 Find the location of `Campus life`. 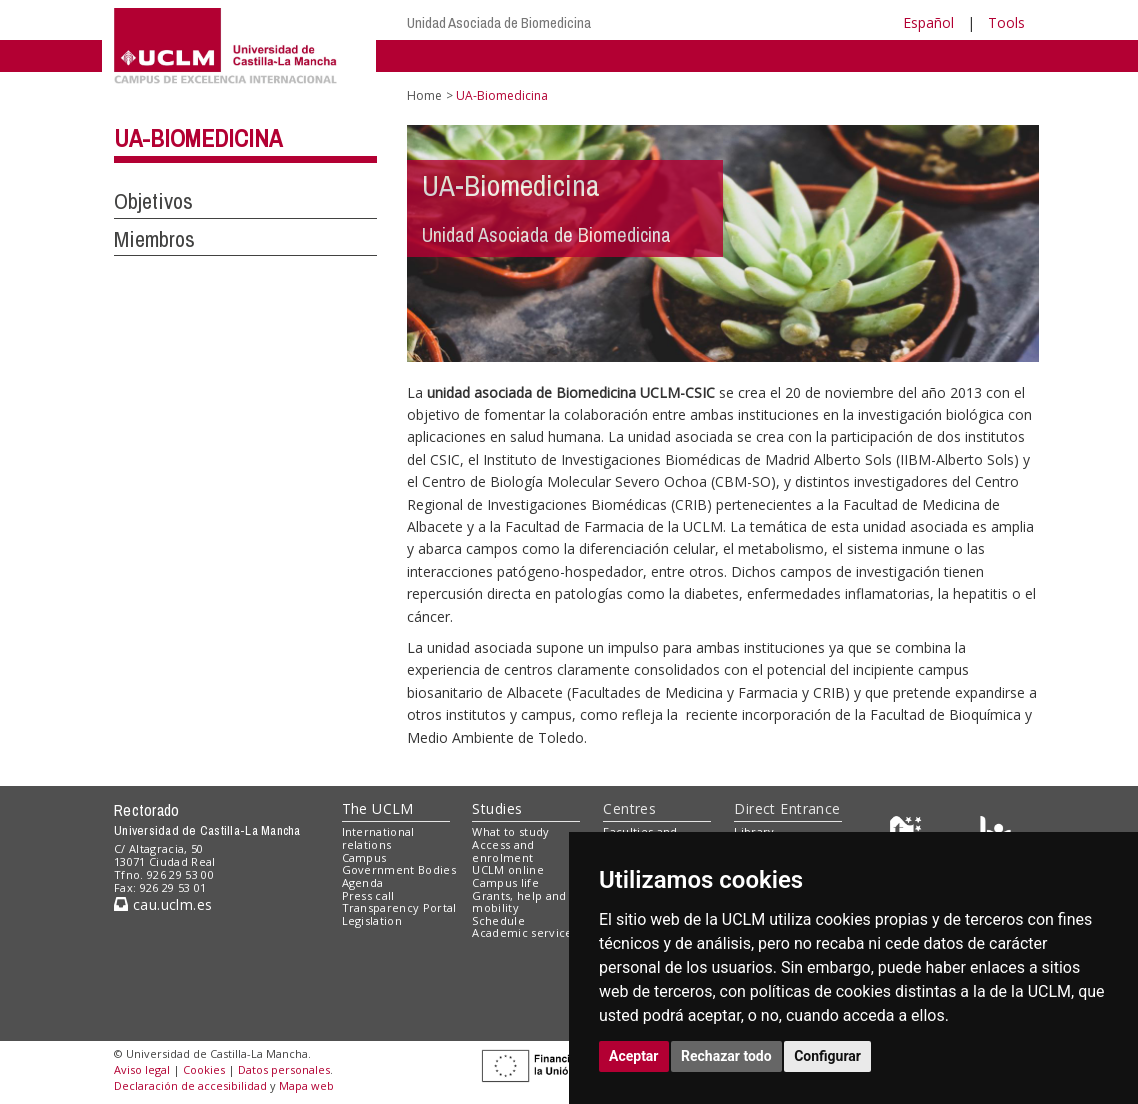

Campus life is located at coordinates (505, 882).